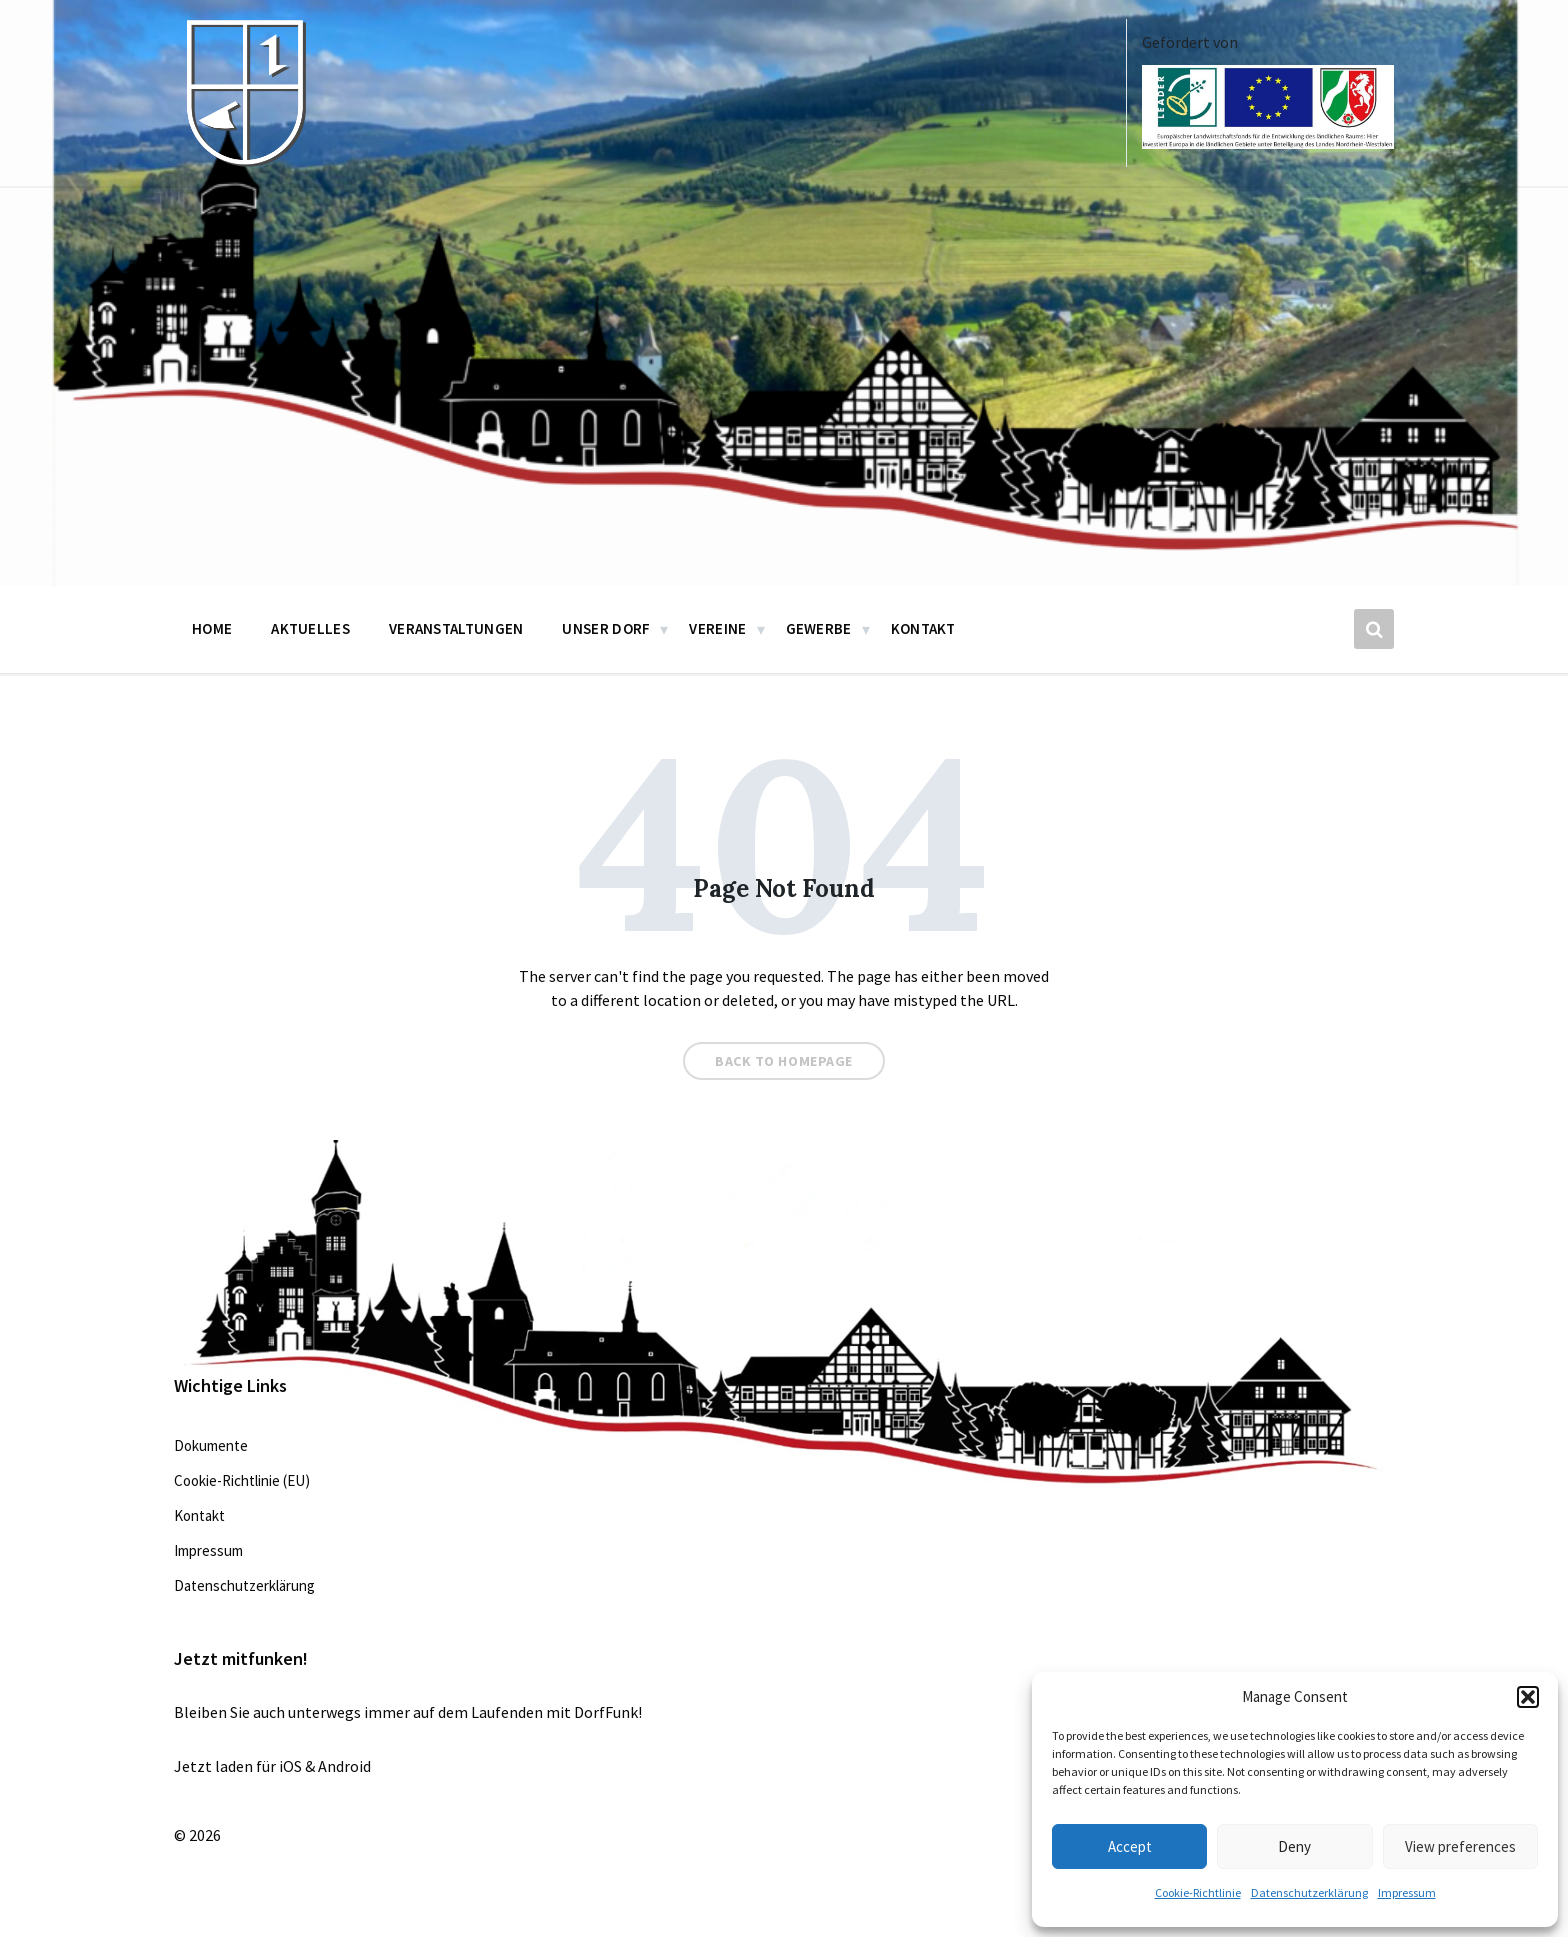 Image resolution: width=1568 pixels, height=1937 pixels. I want to click on Kontakt [menuitem], so click(923, 628).